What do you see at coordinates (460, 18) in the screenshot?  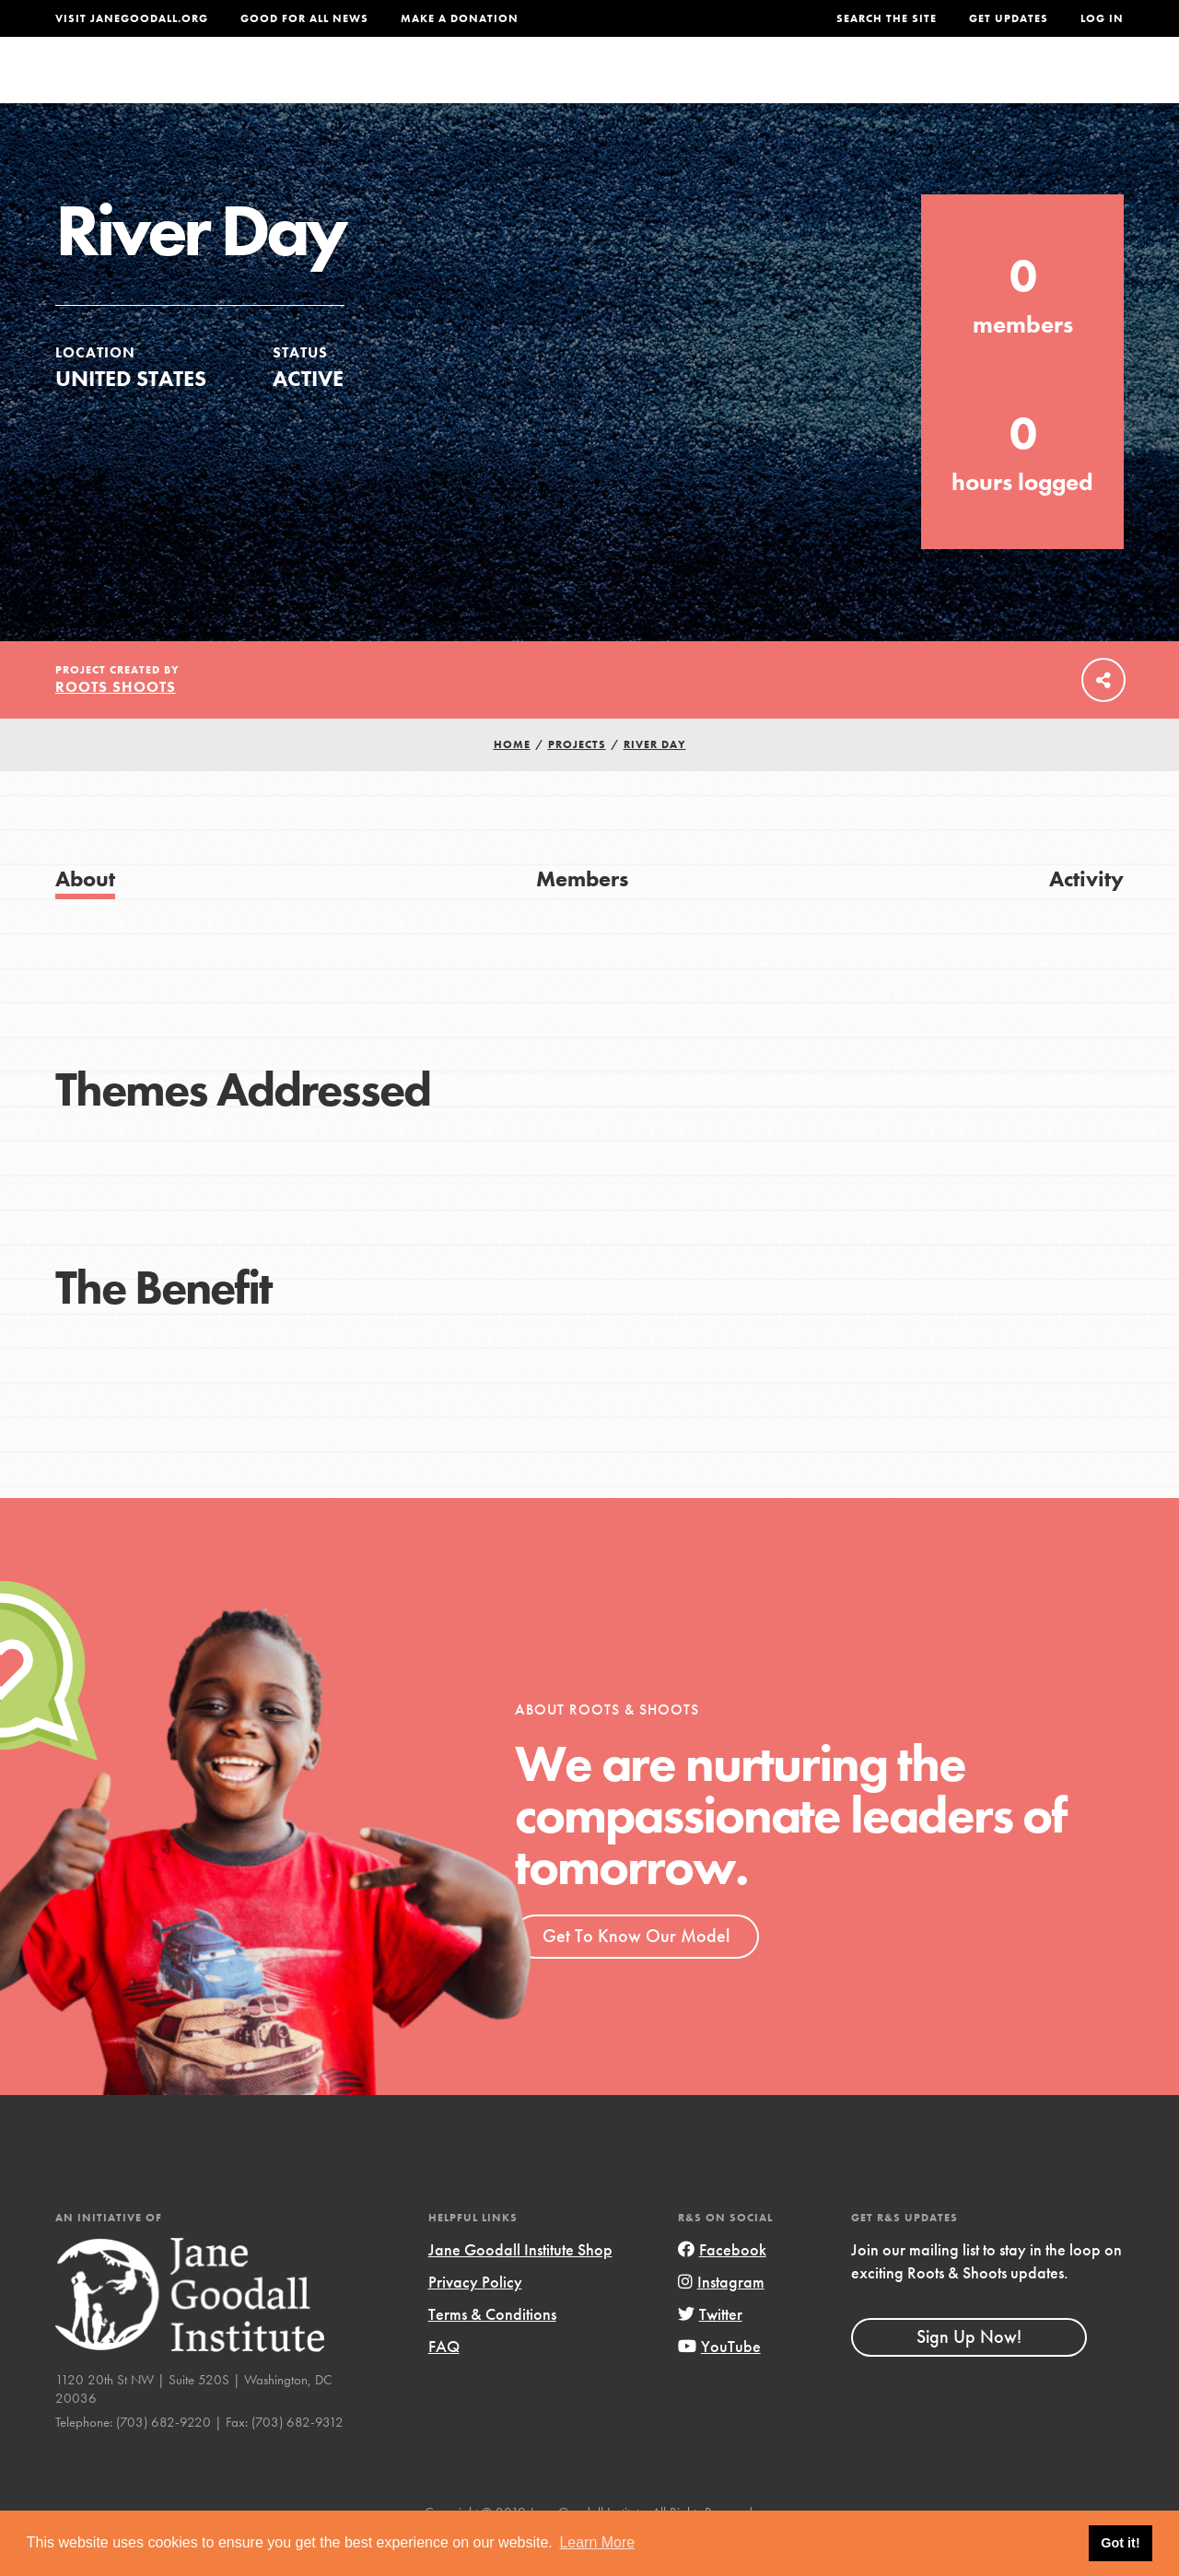 I see `Make a Donation` at bounding box center [460, 18].